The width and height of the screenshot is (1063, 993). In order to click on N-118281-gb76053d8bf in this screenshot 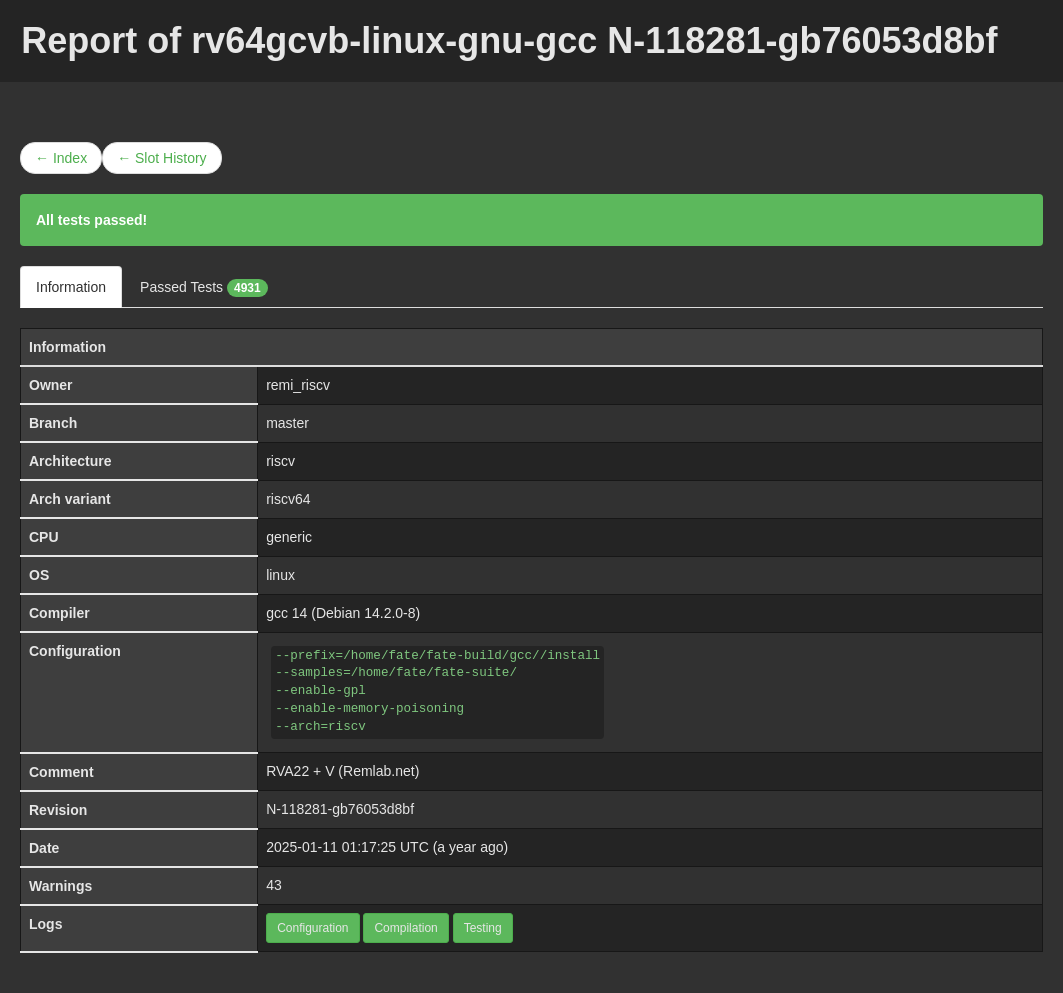, I will do `click(340, 809)`.